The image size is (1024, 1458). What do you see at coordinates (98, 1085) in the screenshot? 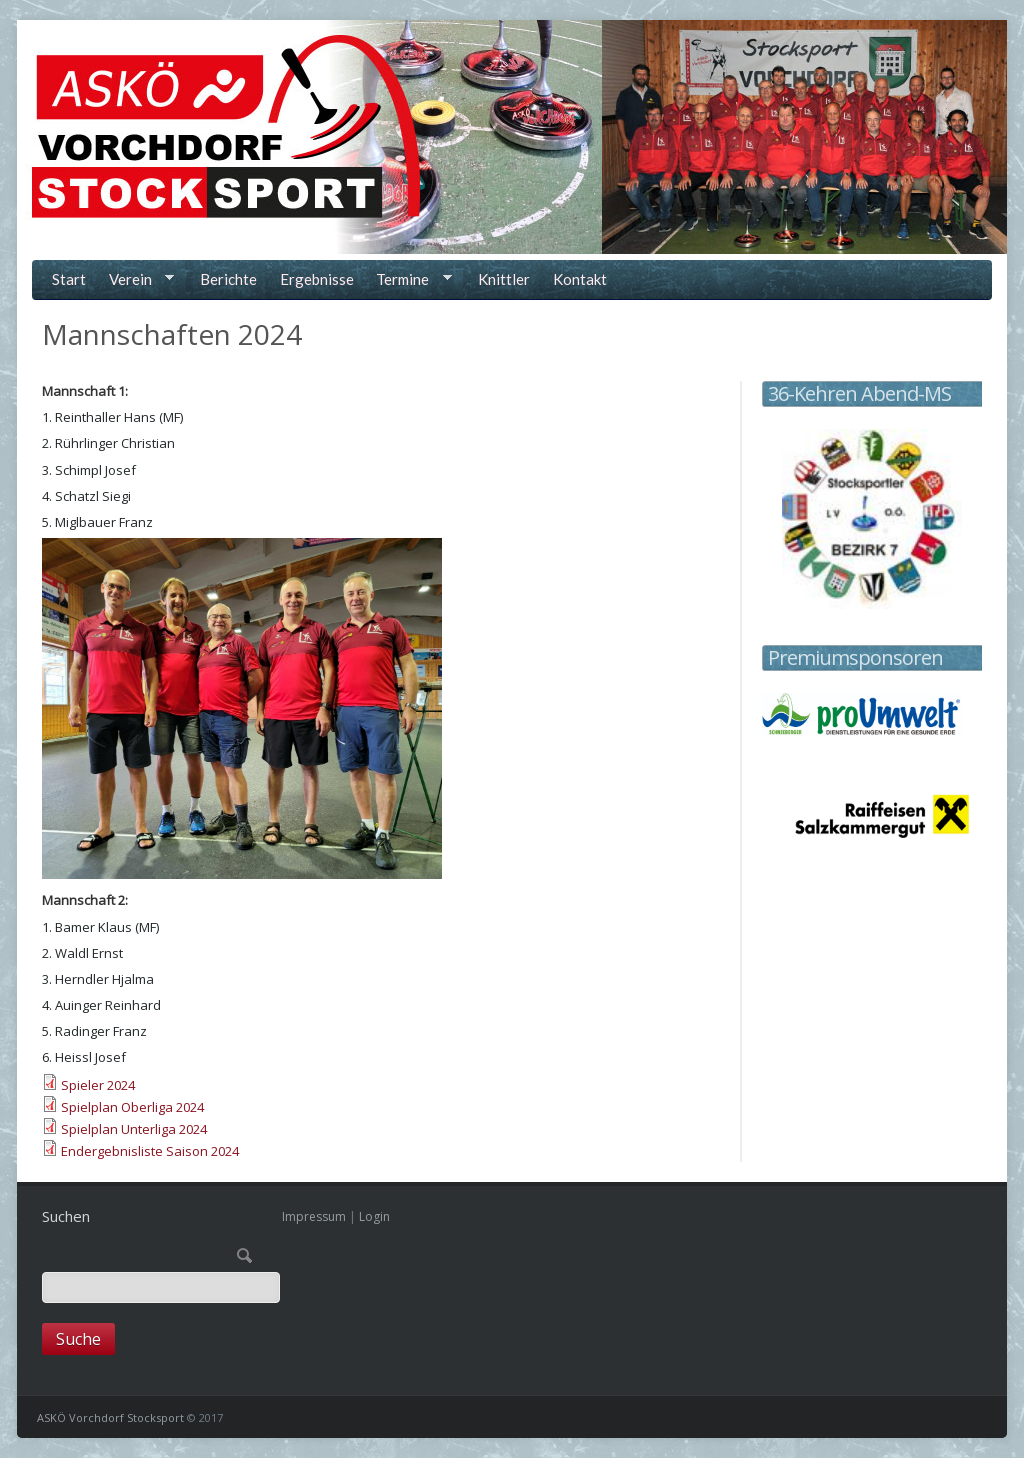
I see `Spieler 2024` at bounding box center [98, 1085].